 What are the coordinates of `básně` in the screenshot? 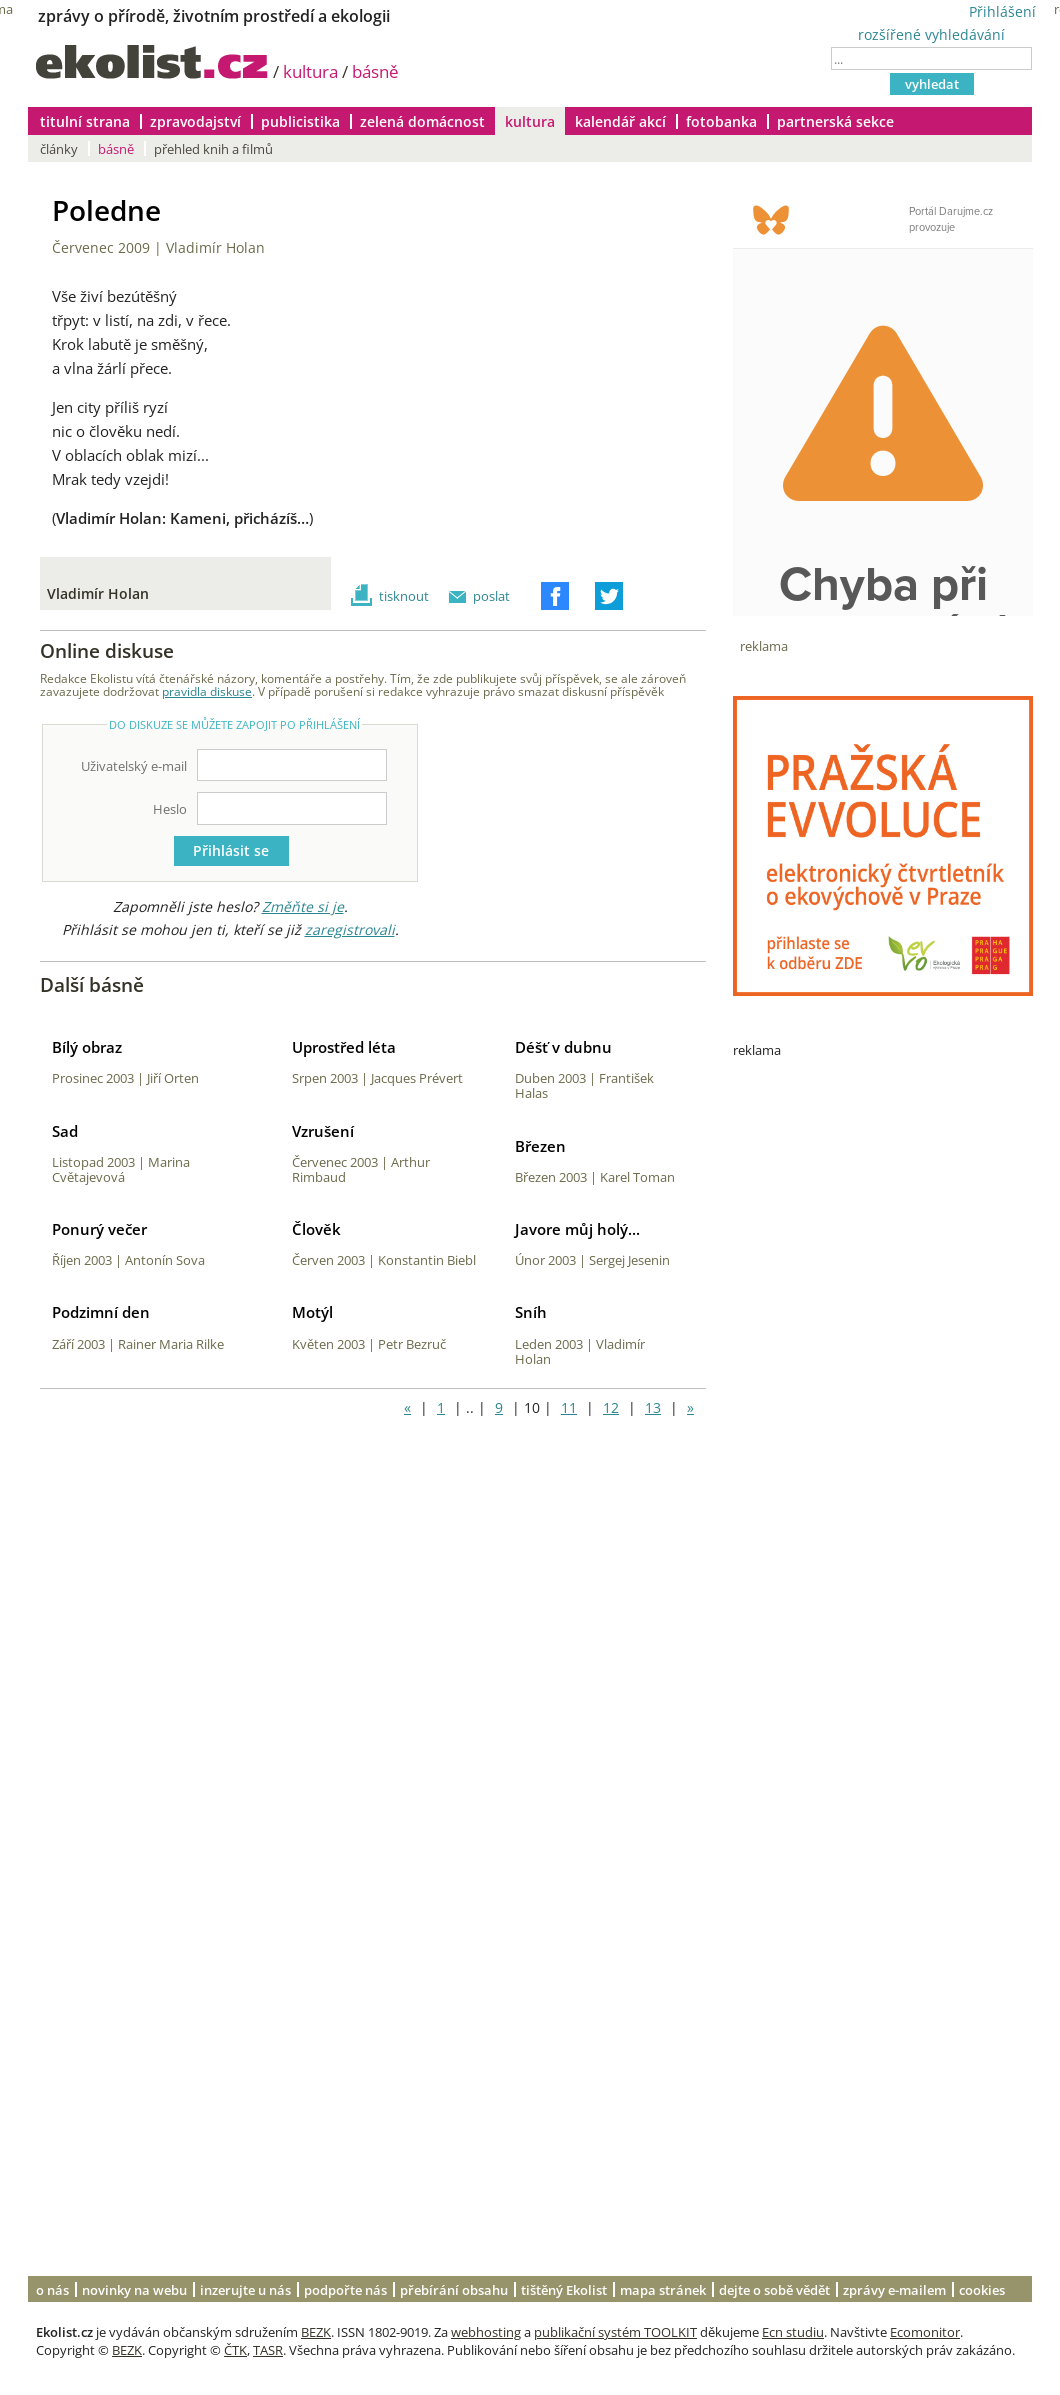 It's located at (375, 71).